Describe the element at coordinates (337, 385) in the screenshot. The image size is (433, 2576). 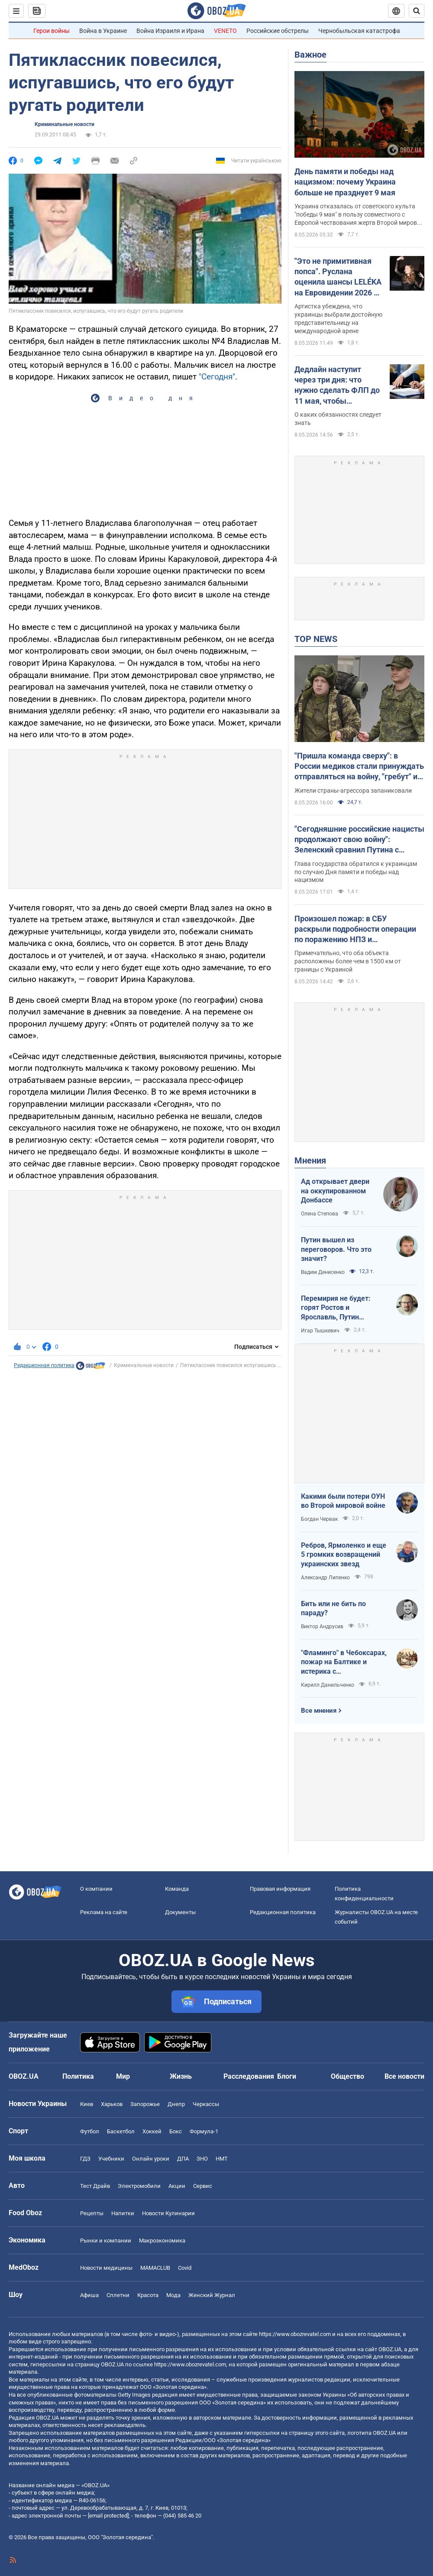
I see `Дедлайн наступит через три дня: что нужно сделать ФЛП до 11 мая, чтобы избежать штрафов` at that location.